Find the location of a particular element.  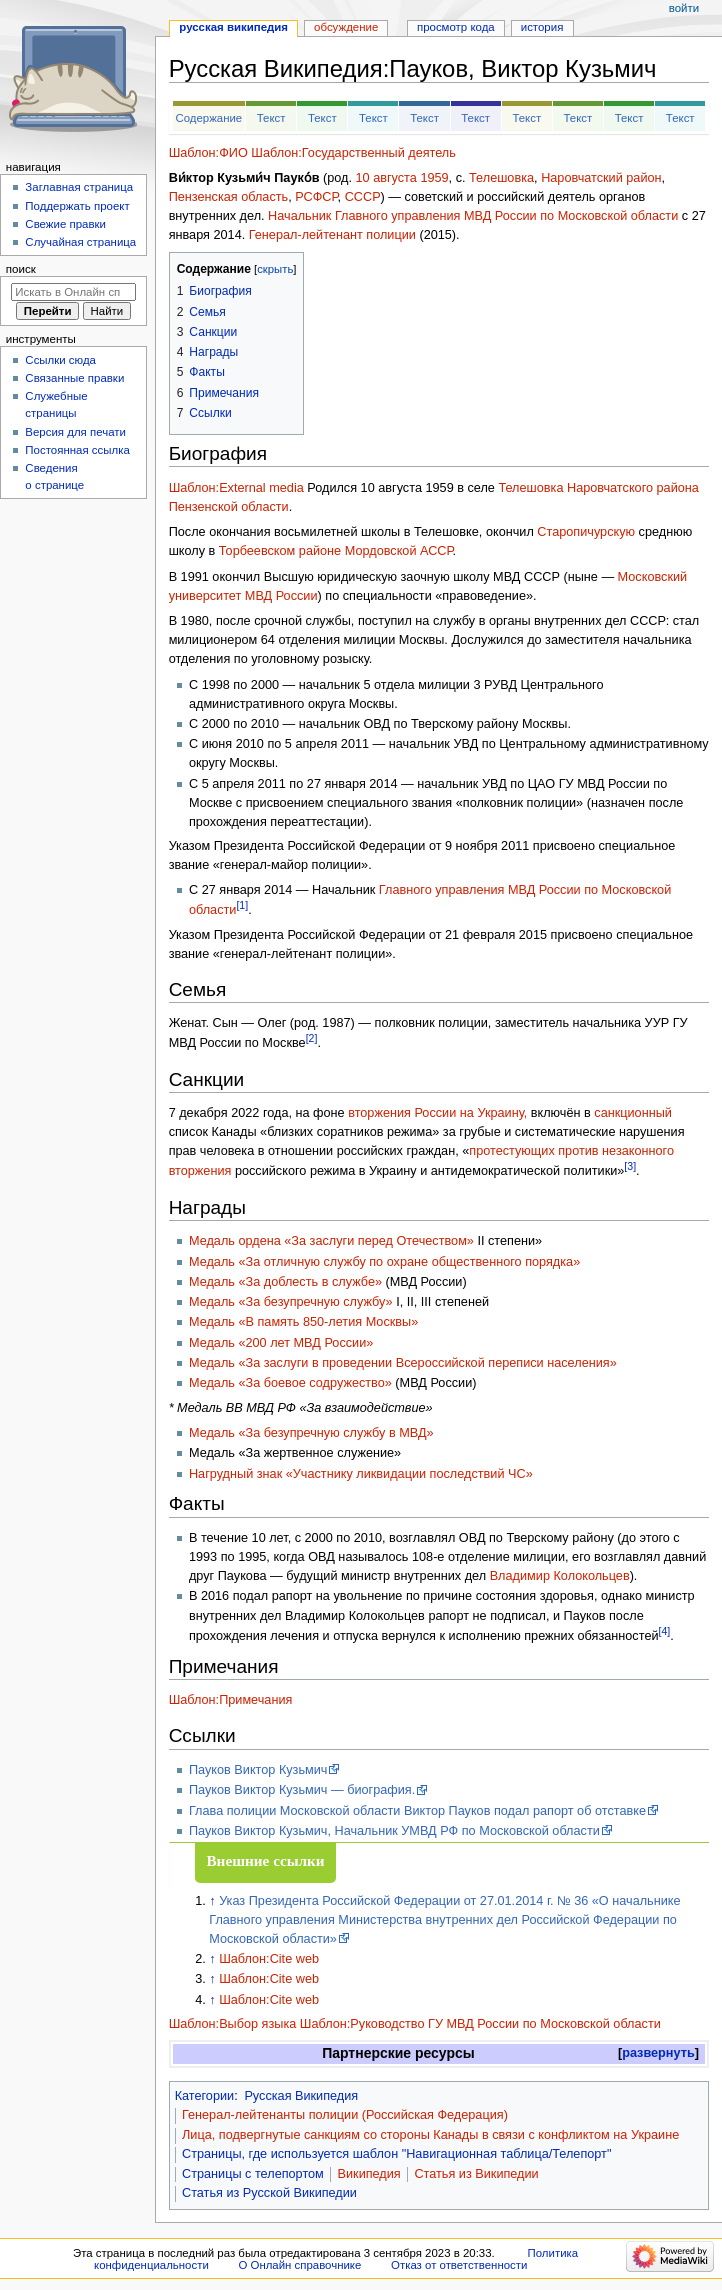

Поиск is located at coordinates (21, 269).